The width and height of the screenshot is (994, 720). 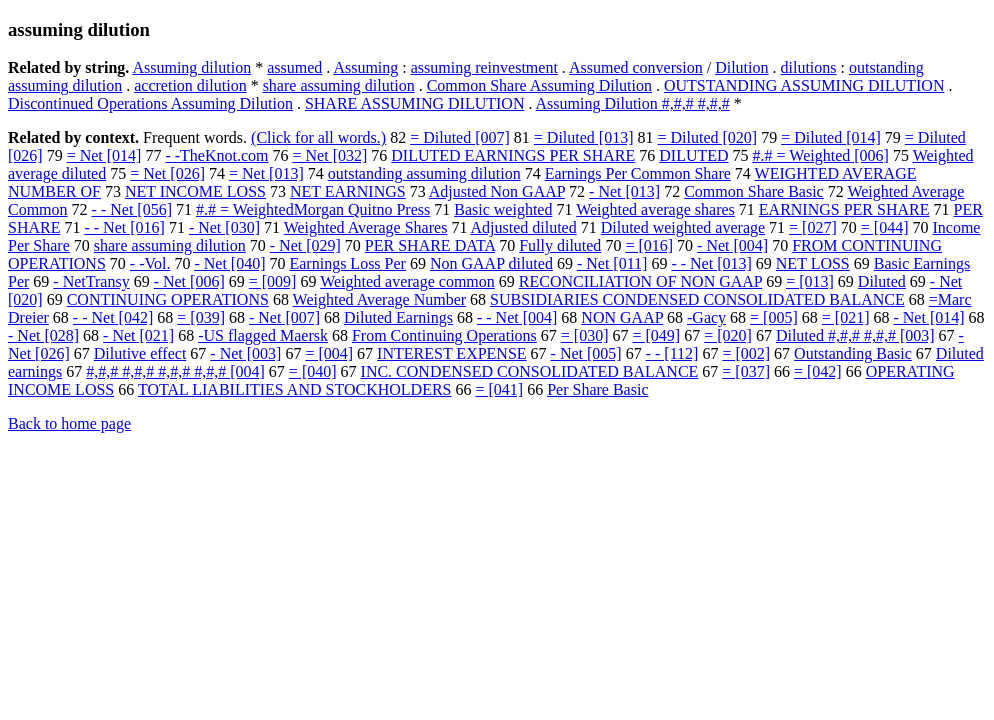 I want to click on - -Vol., so click(x=150, y=263).